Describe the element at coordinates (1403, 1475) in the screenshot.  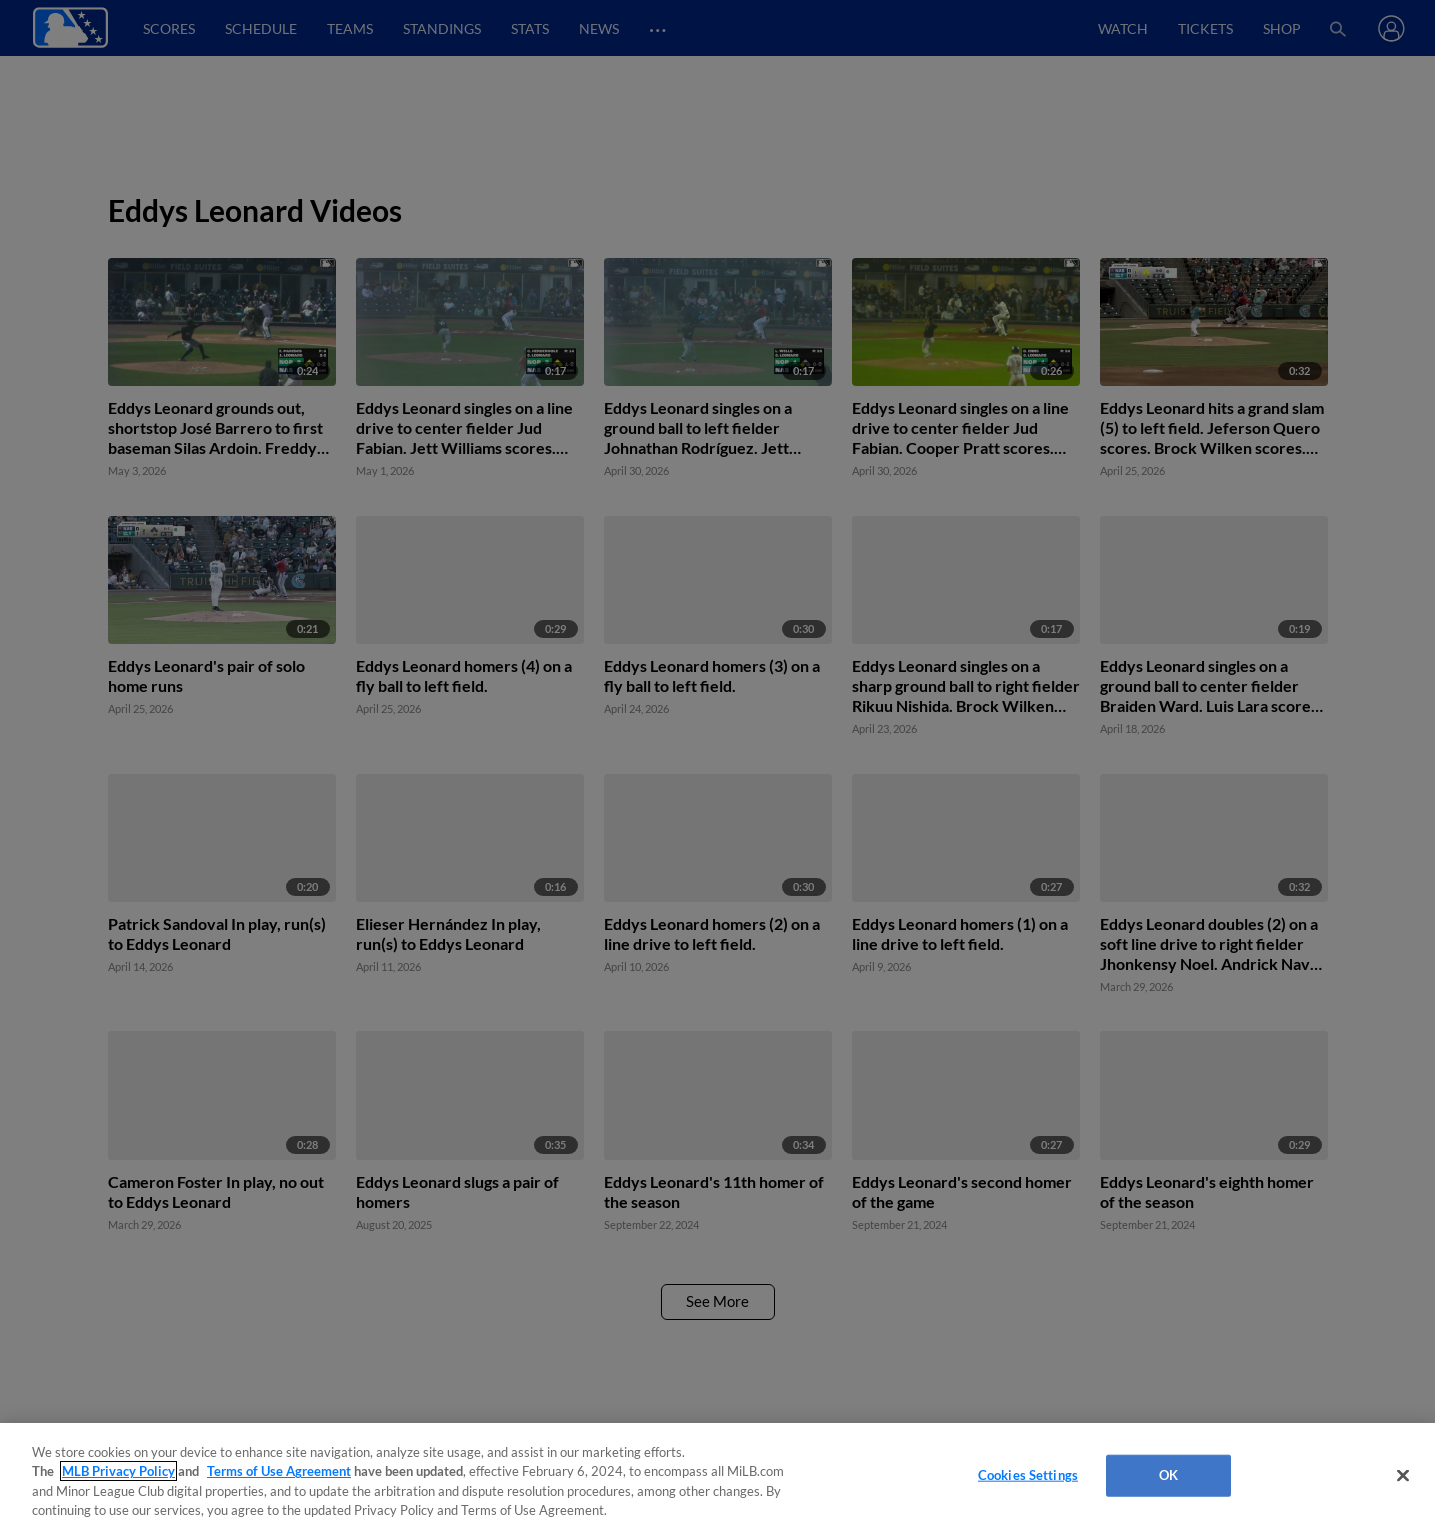
I see `[Close]` at that location.